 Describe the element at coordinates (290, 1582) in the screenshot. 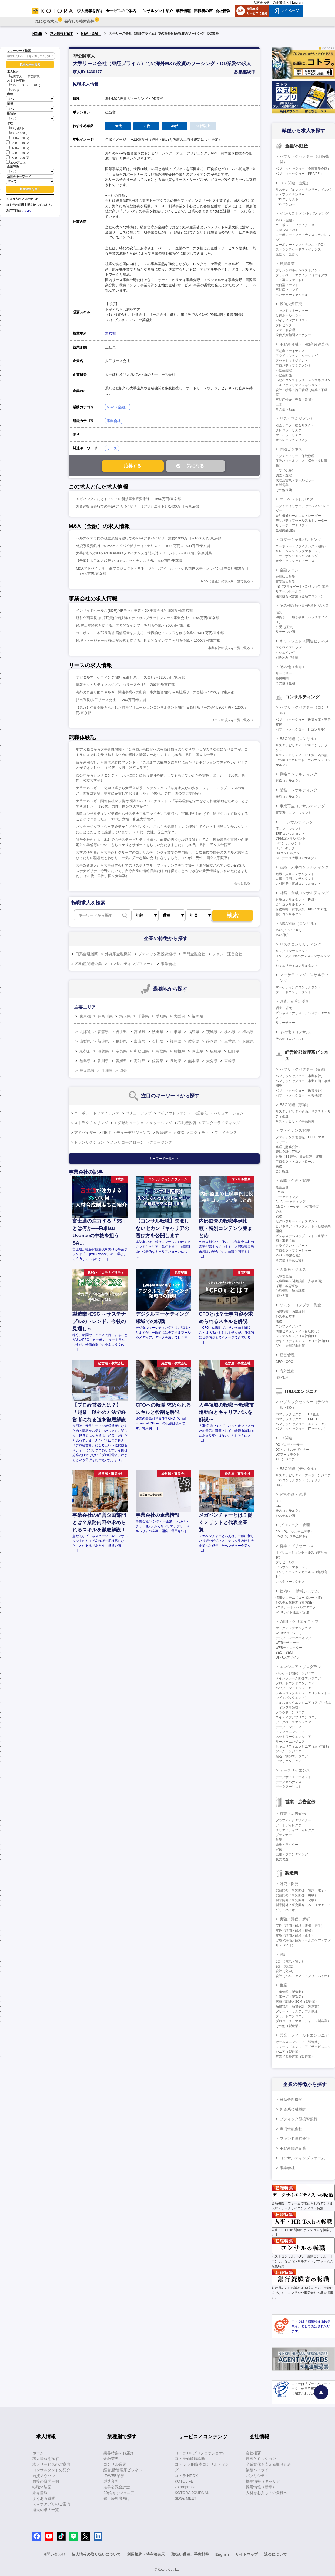

I see `カスタマーサクセス` at that location.